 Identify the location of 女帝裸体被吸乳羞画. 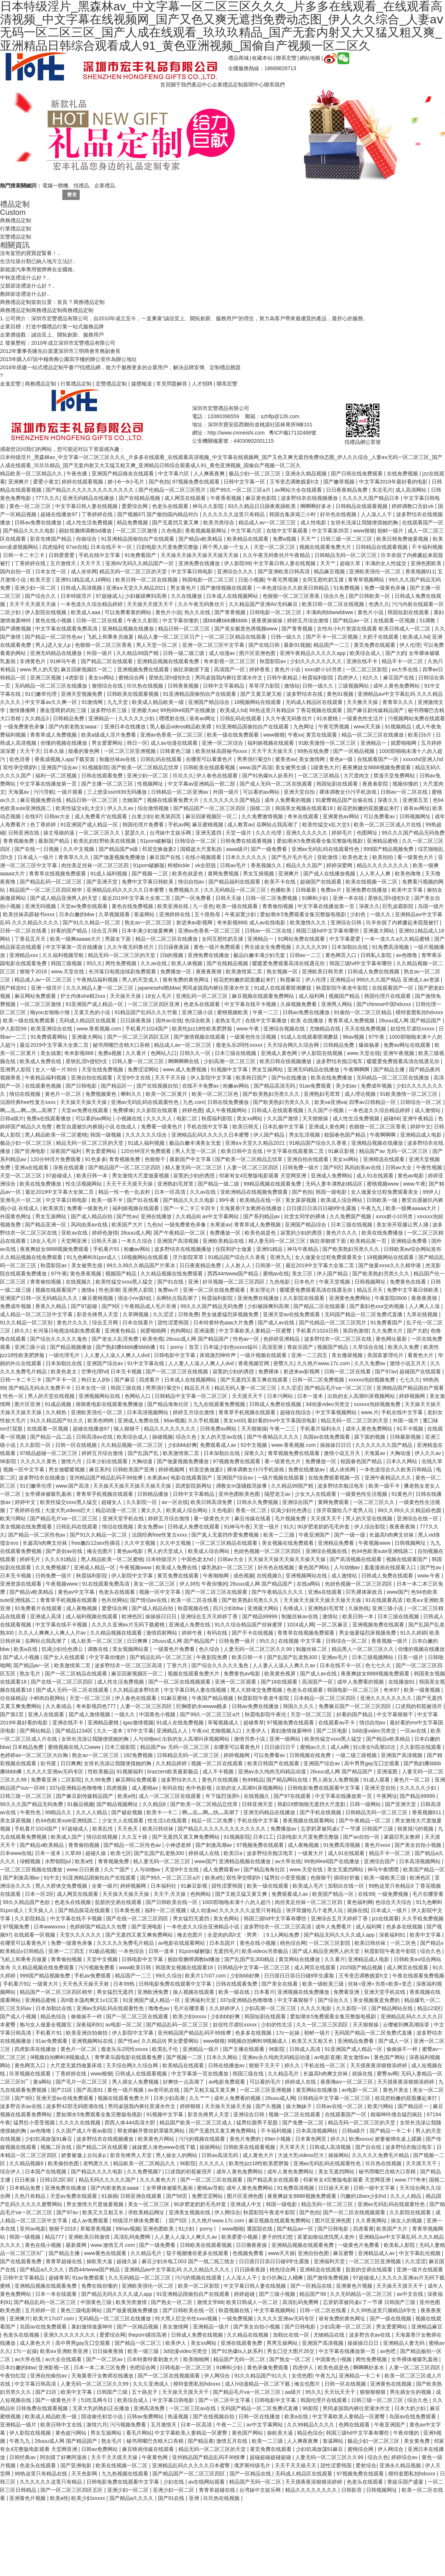
(49, 1494).